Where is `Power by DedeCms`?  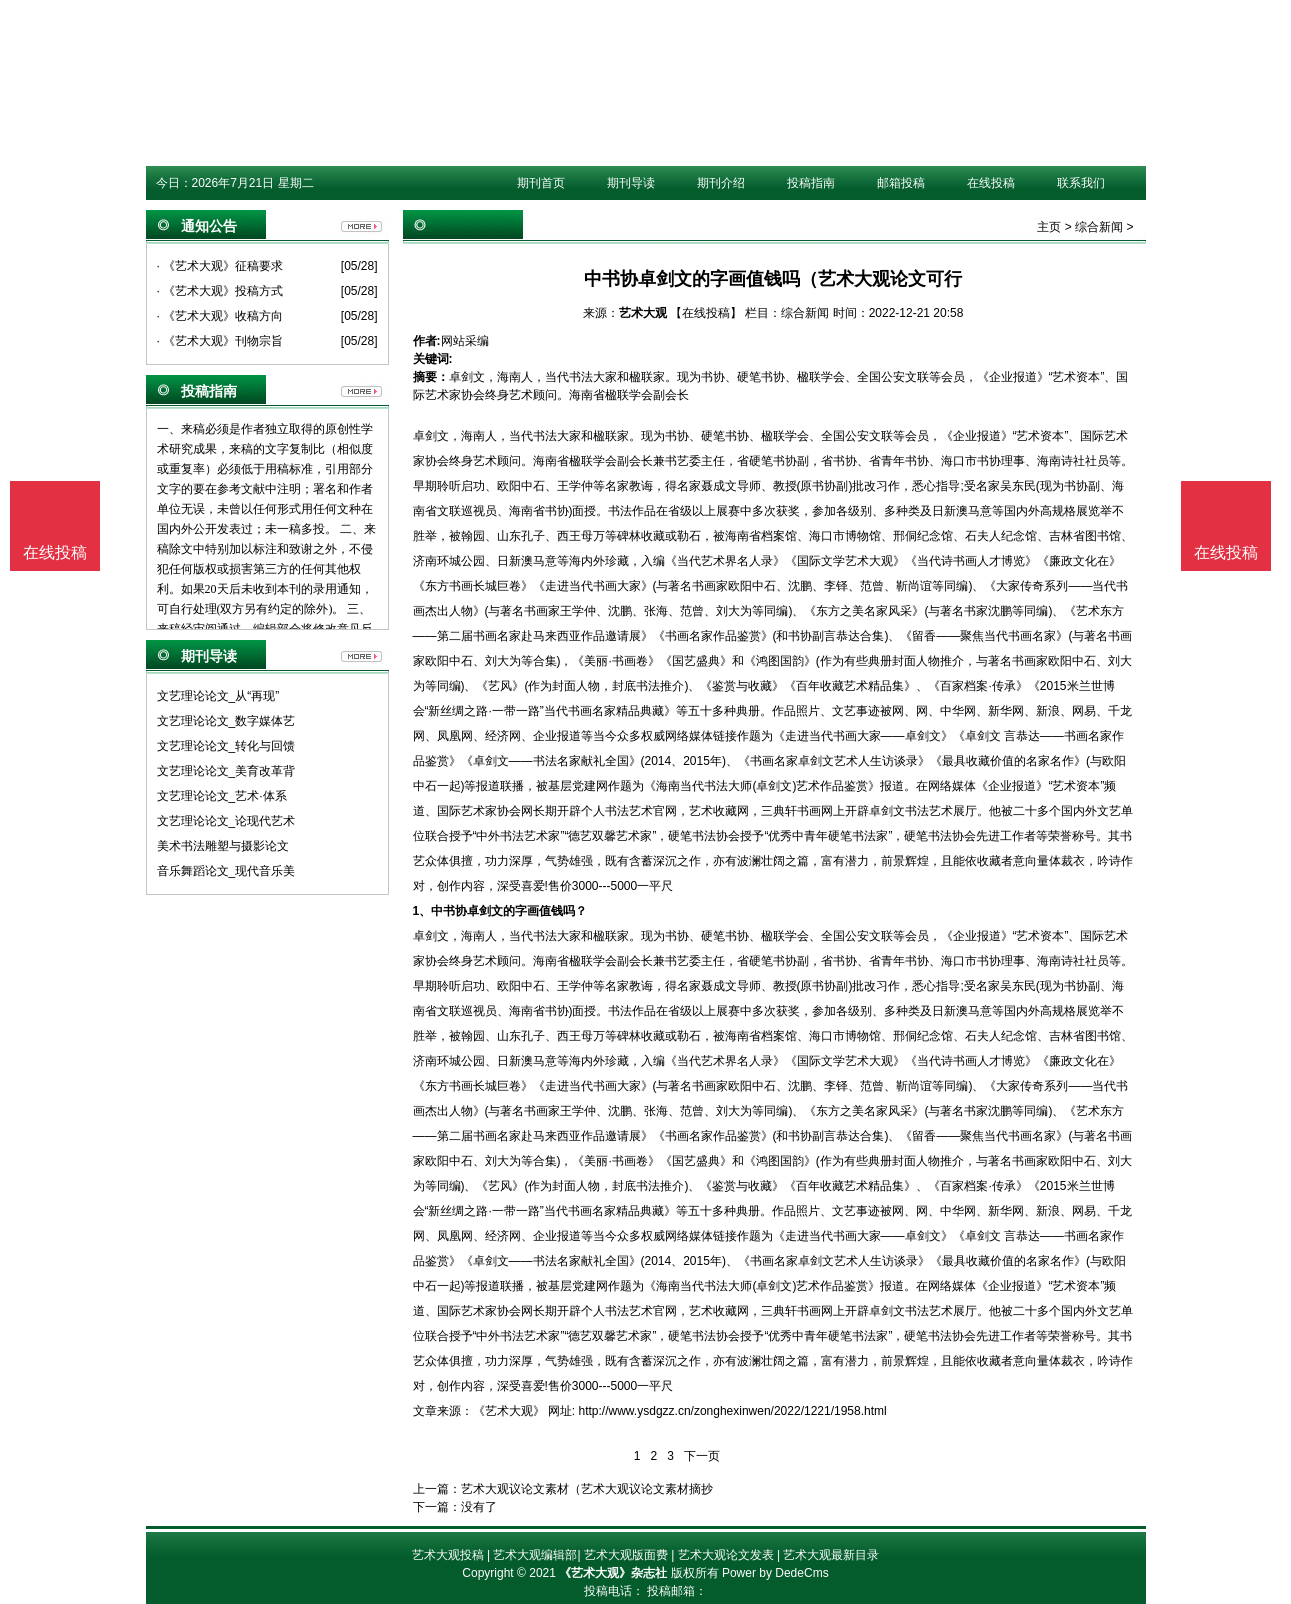 Power by DedeCms is located at coordinates (775, 1573).